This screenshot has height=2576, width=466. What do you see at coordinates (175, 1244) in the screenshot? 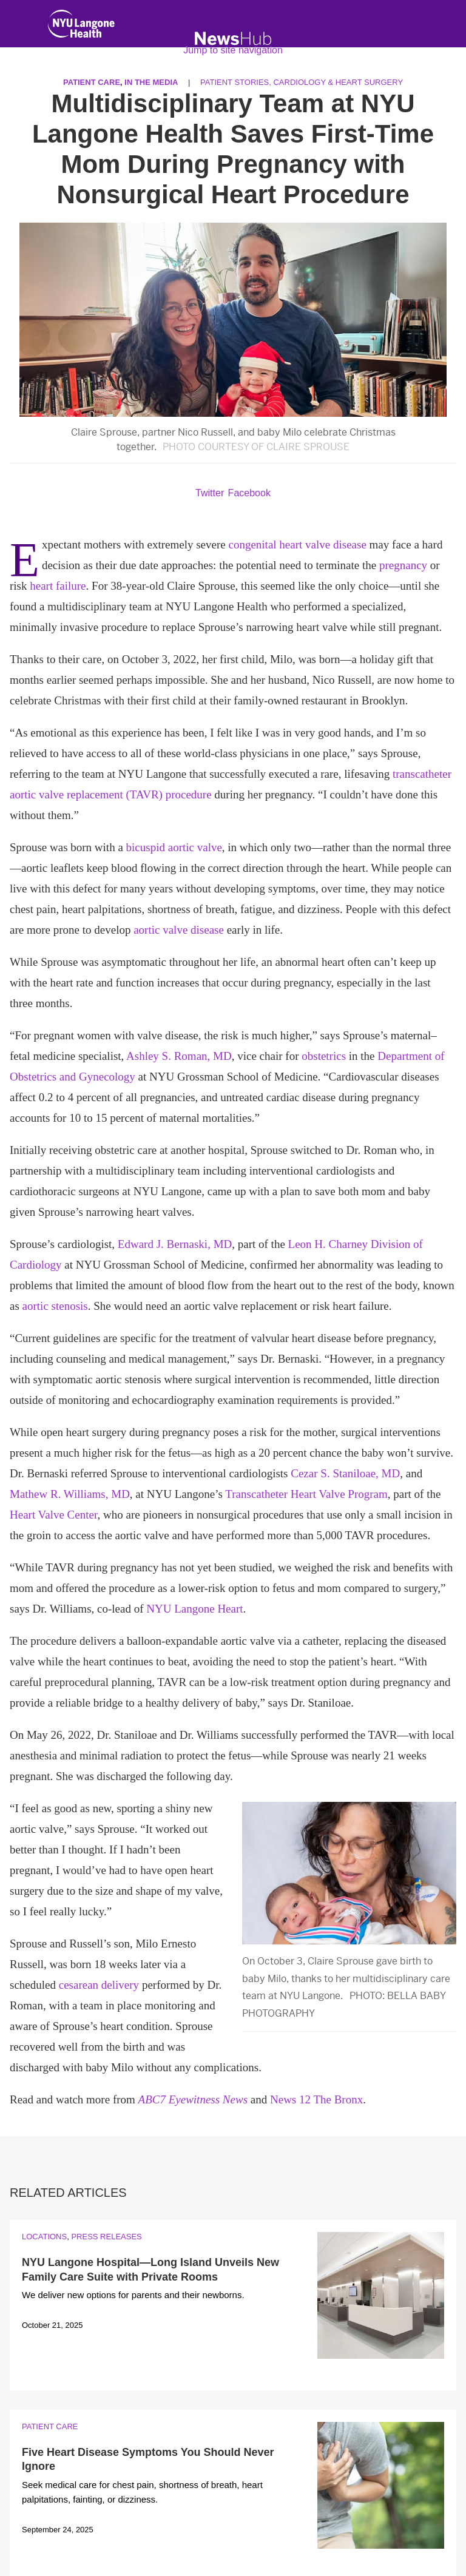
I see `Edward J. Bernaski, MD` at bounding box center [175, 1244].